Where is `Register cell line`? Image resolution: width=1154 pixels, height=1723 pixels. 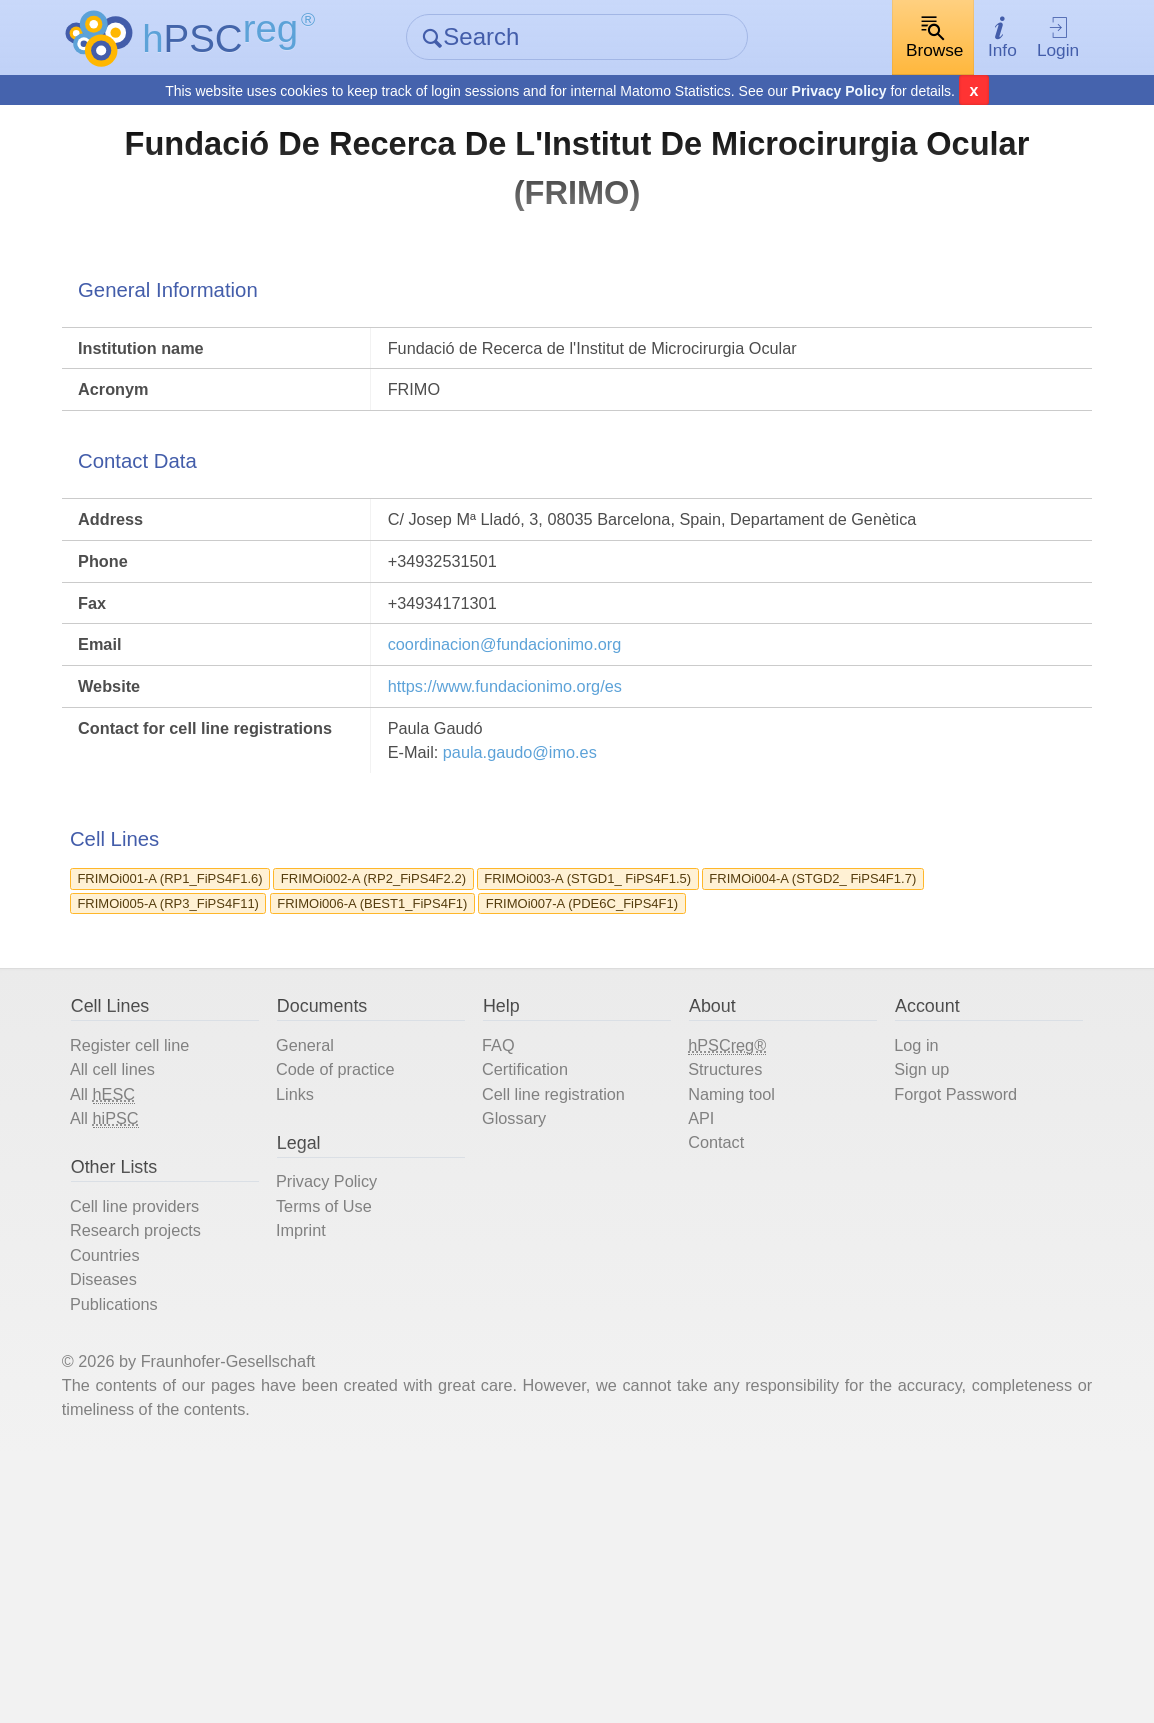
Register cell line is located at coordinates (176, 1239).